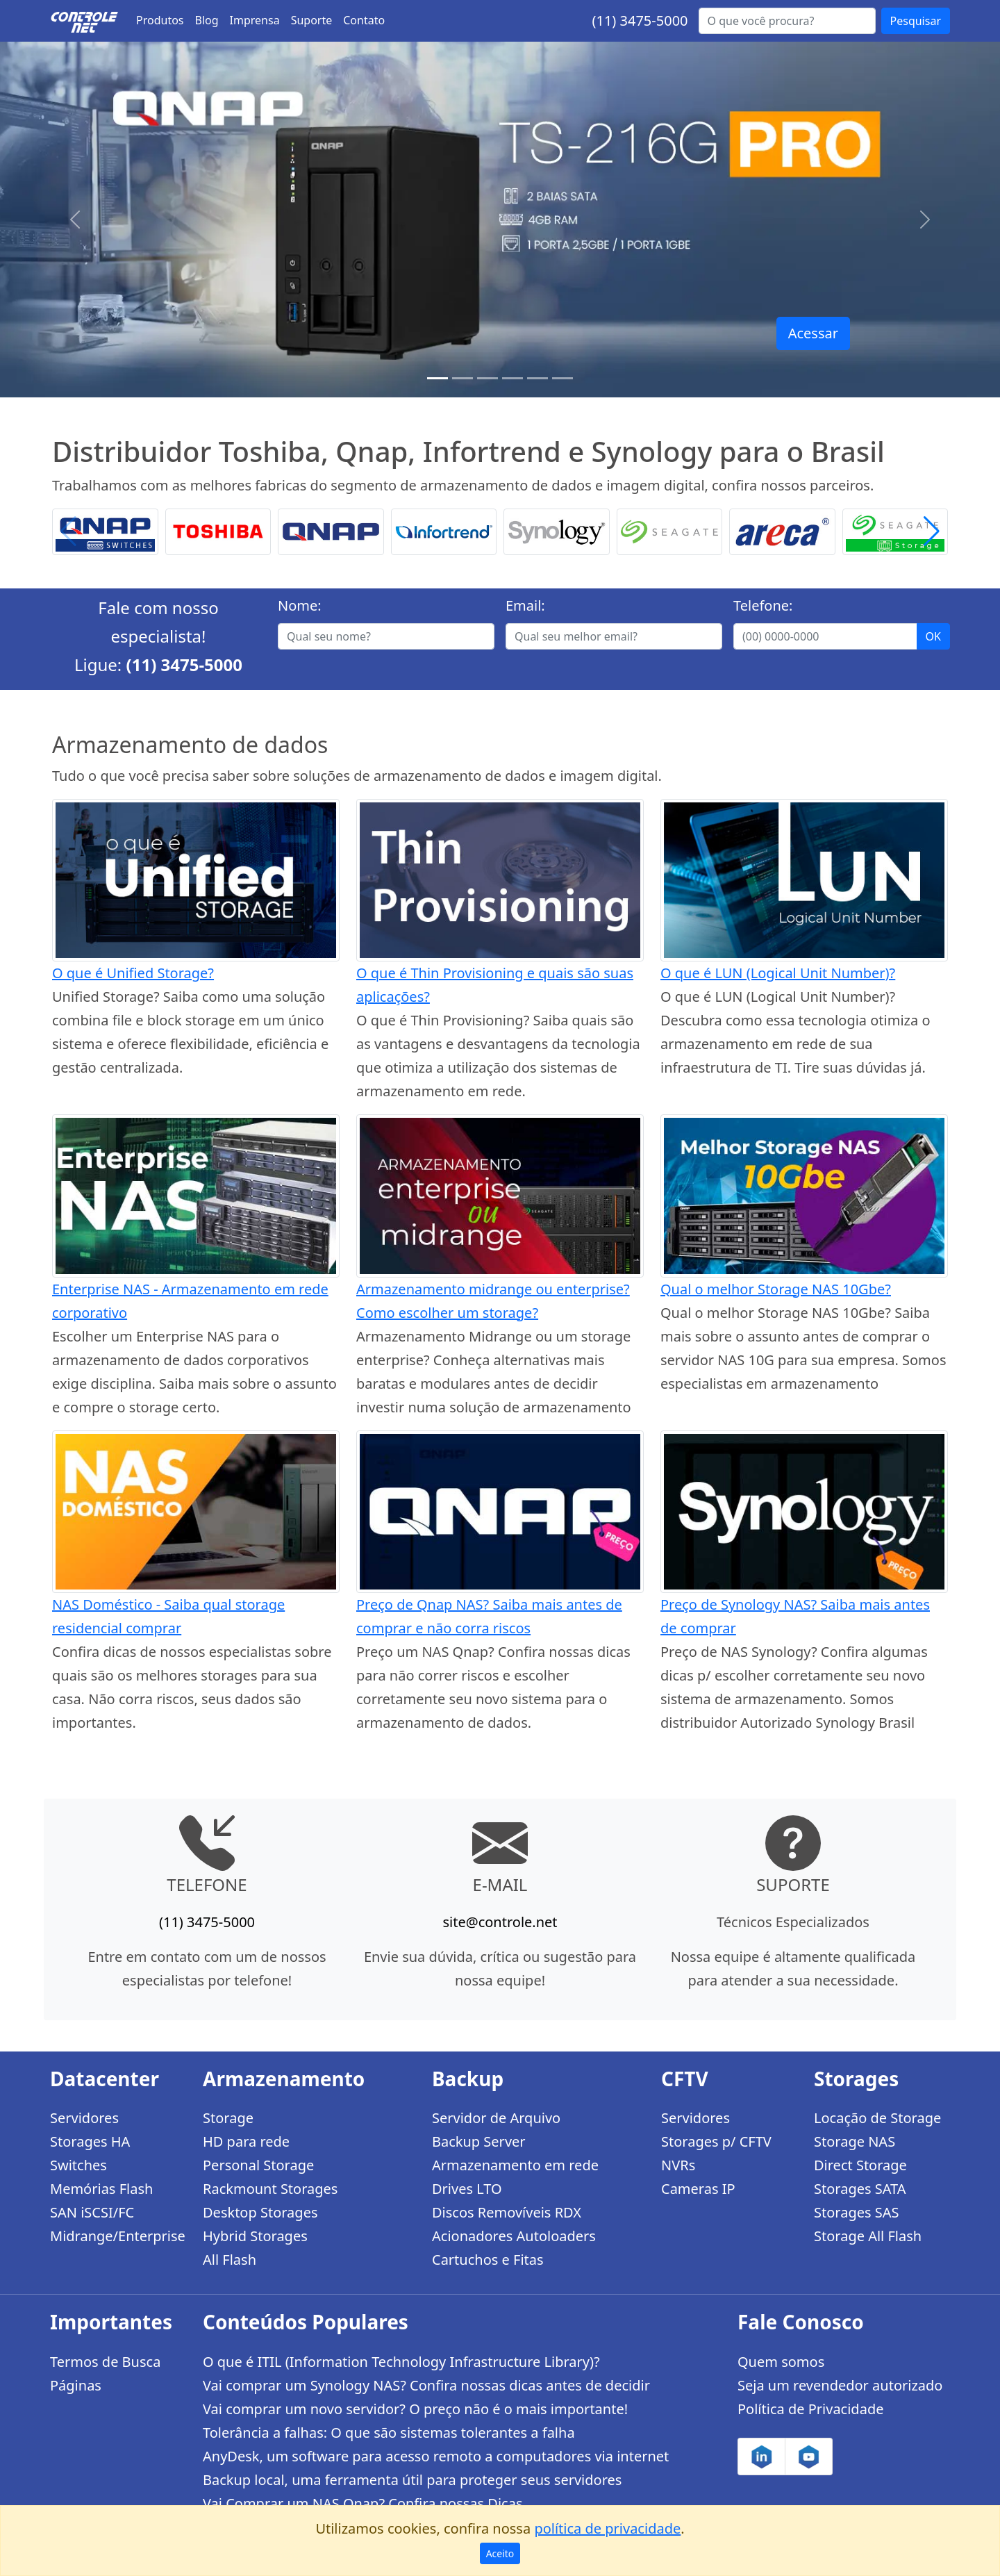  What do you see at coordinates (856, 2212) in the screenshot?
I see `Storages SAS` at bounding box center [856, 2212].